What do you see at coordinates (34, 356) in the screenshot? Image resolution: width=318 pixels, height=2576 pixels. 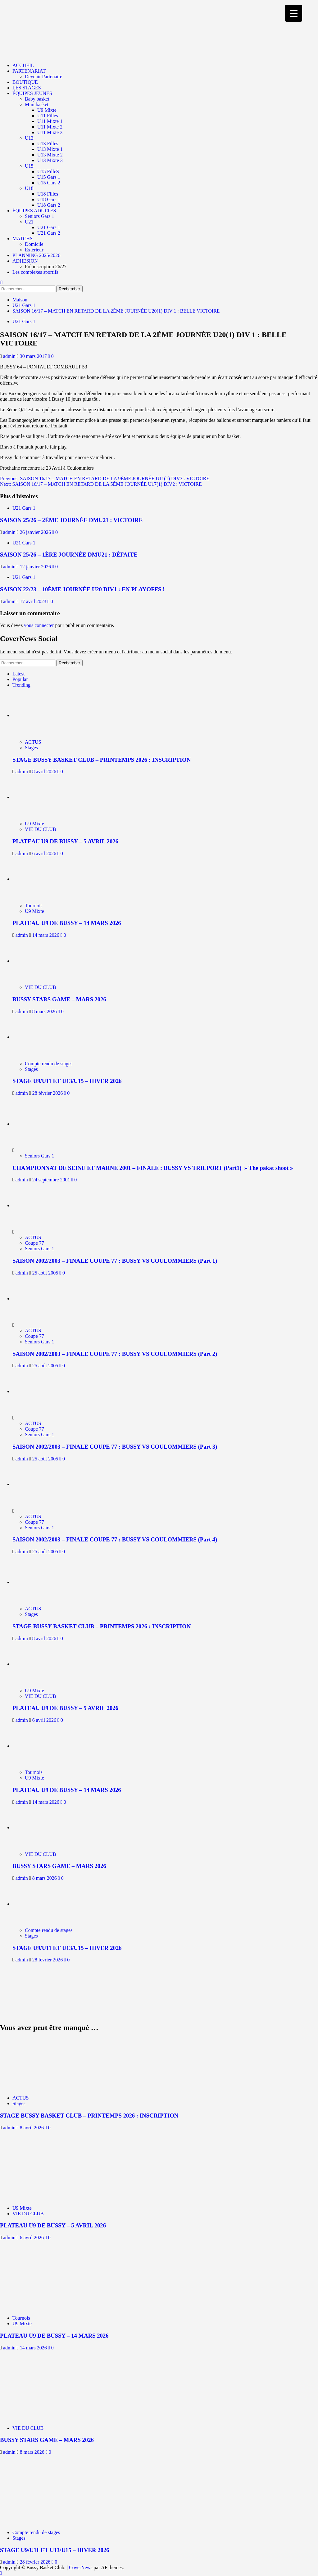 I see `30 mars 2017` at bounding box center [34, 356].